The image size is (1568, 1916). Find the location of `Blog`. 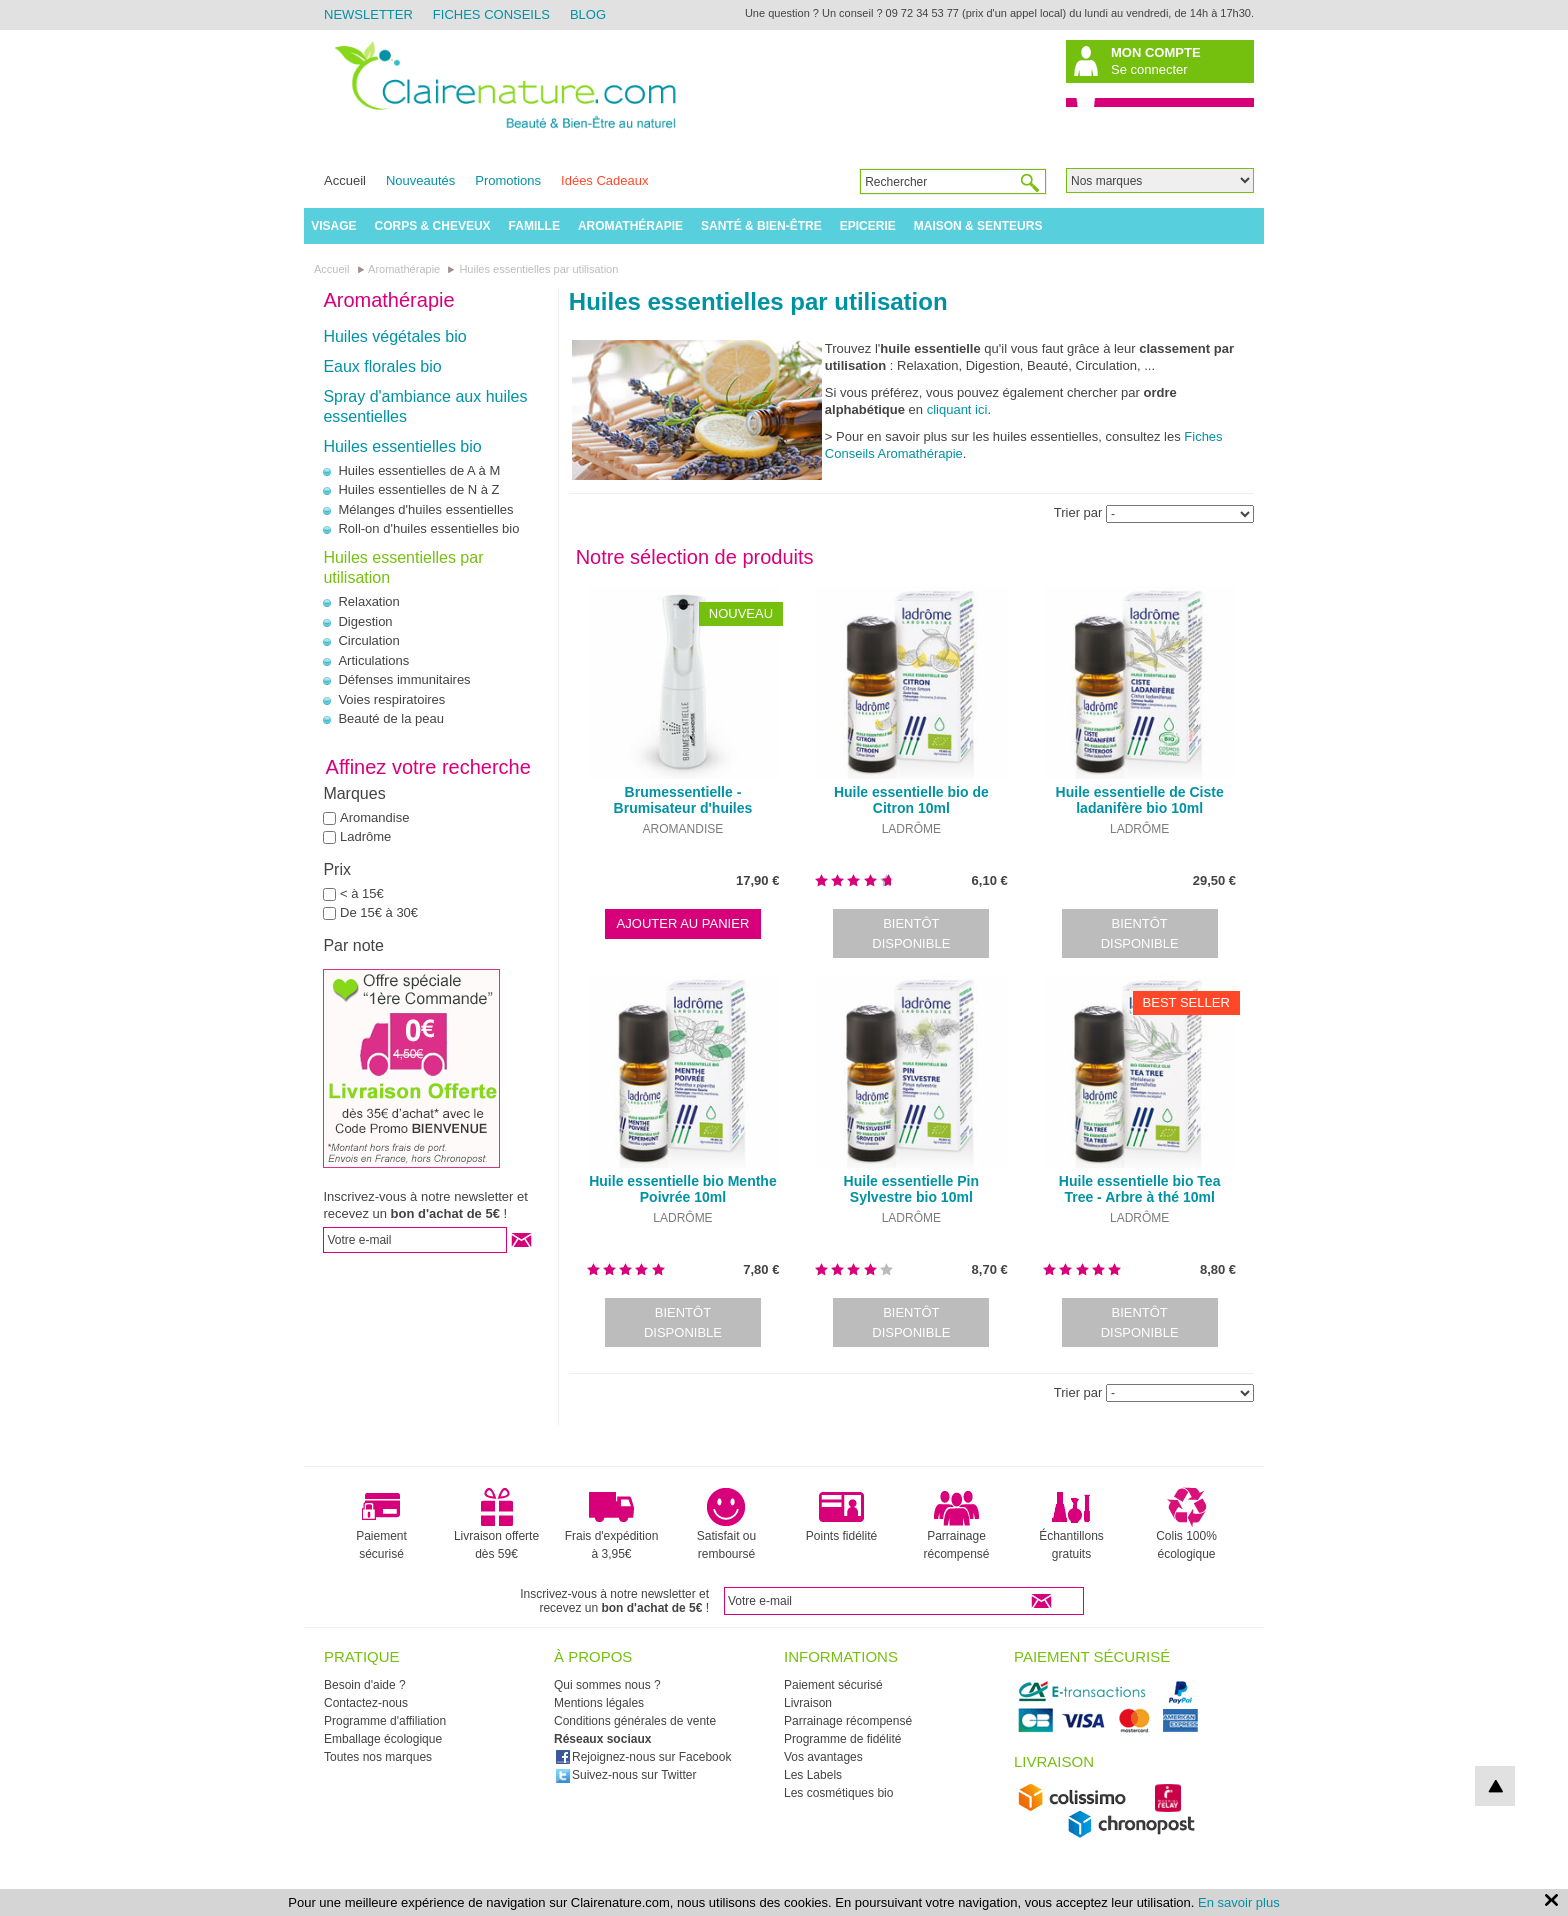

Blog is located at coordinates (588, 14).